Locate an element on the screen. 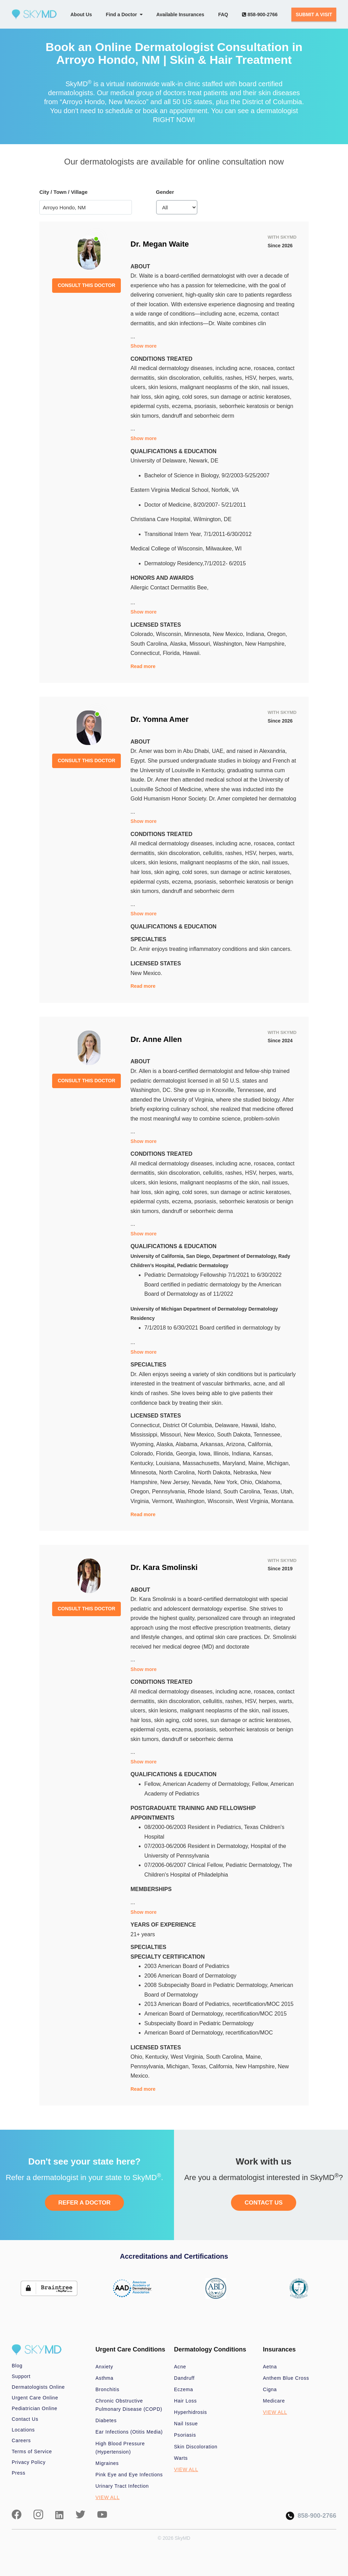 This screenshot has height=2576, width=348. Illinois, is located at coordinates (222, 1453).